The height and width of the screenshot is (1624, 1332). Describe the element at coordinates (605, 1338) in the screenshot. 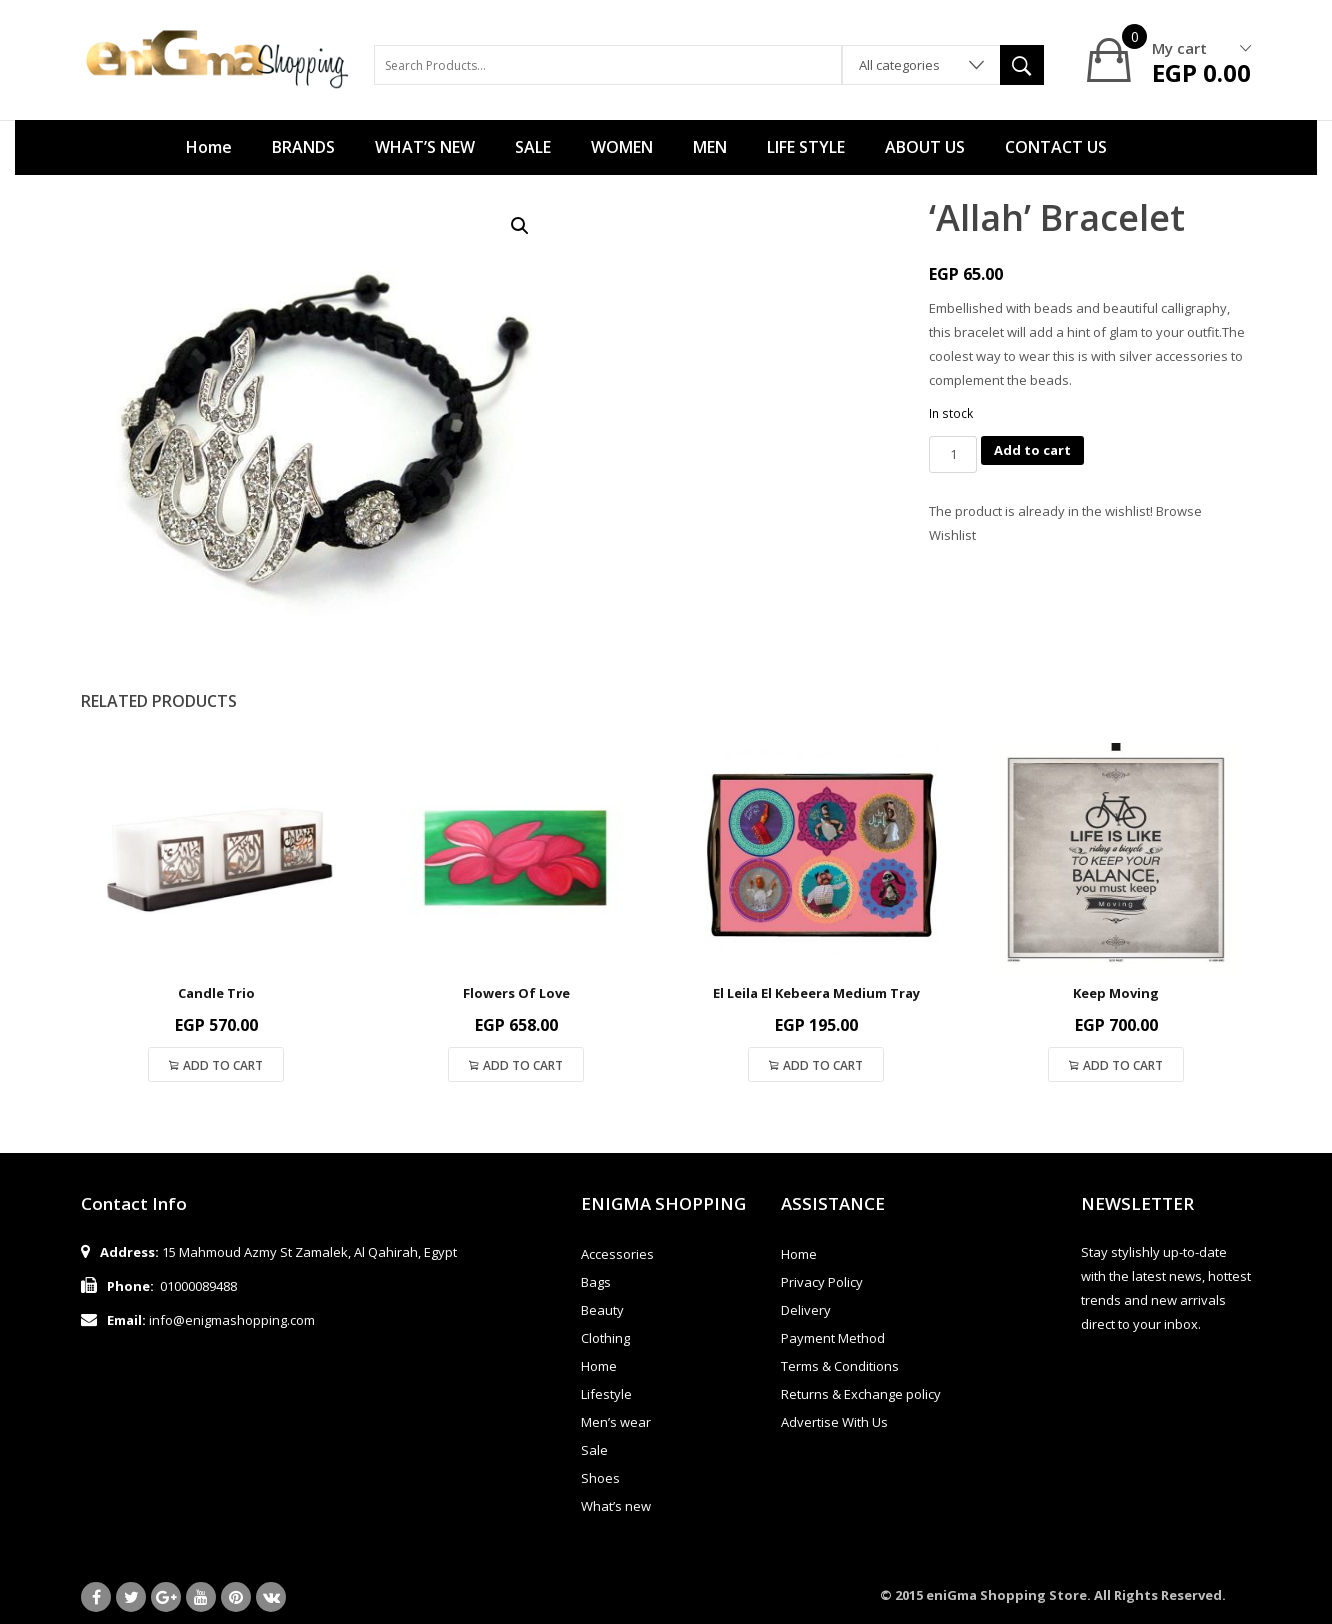

I see `Clothing` at that location.